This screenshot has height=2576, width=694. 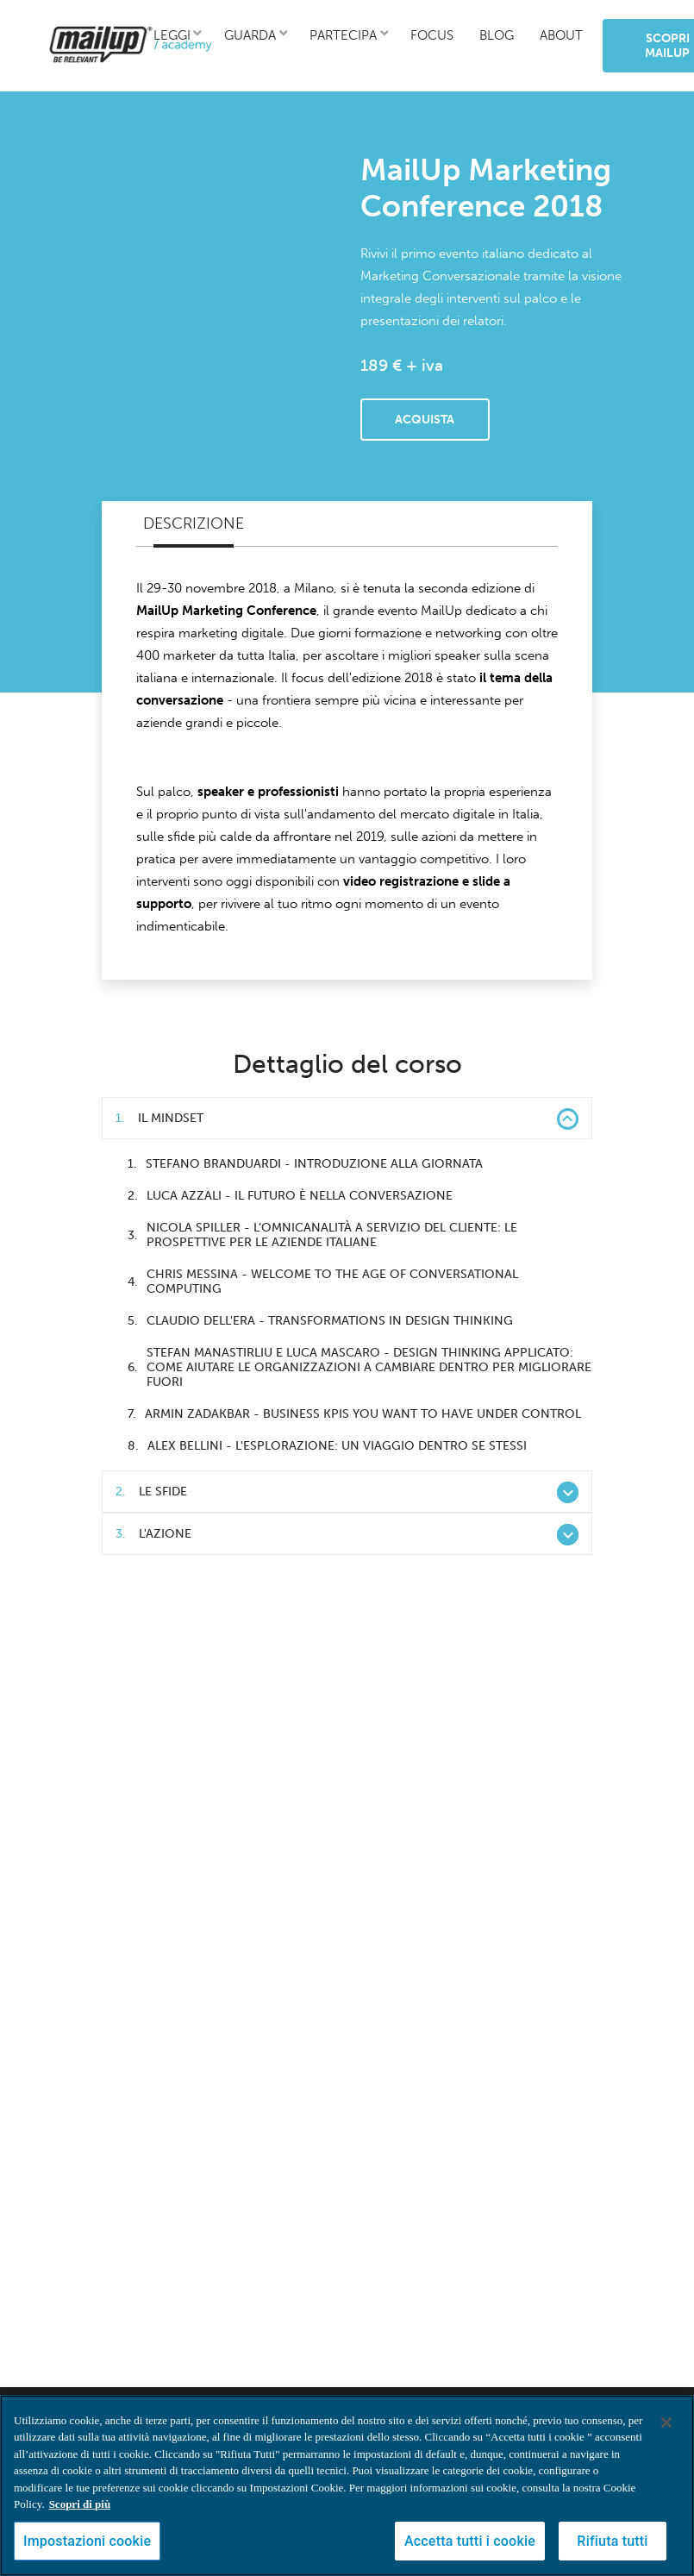 I want to click on Il mindset [button], so click(x=347, y=1119).